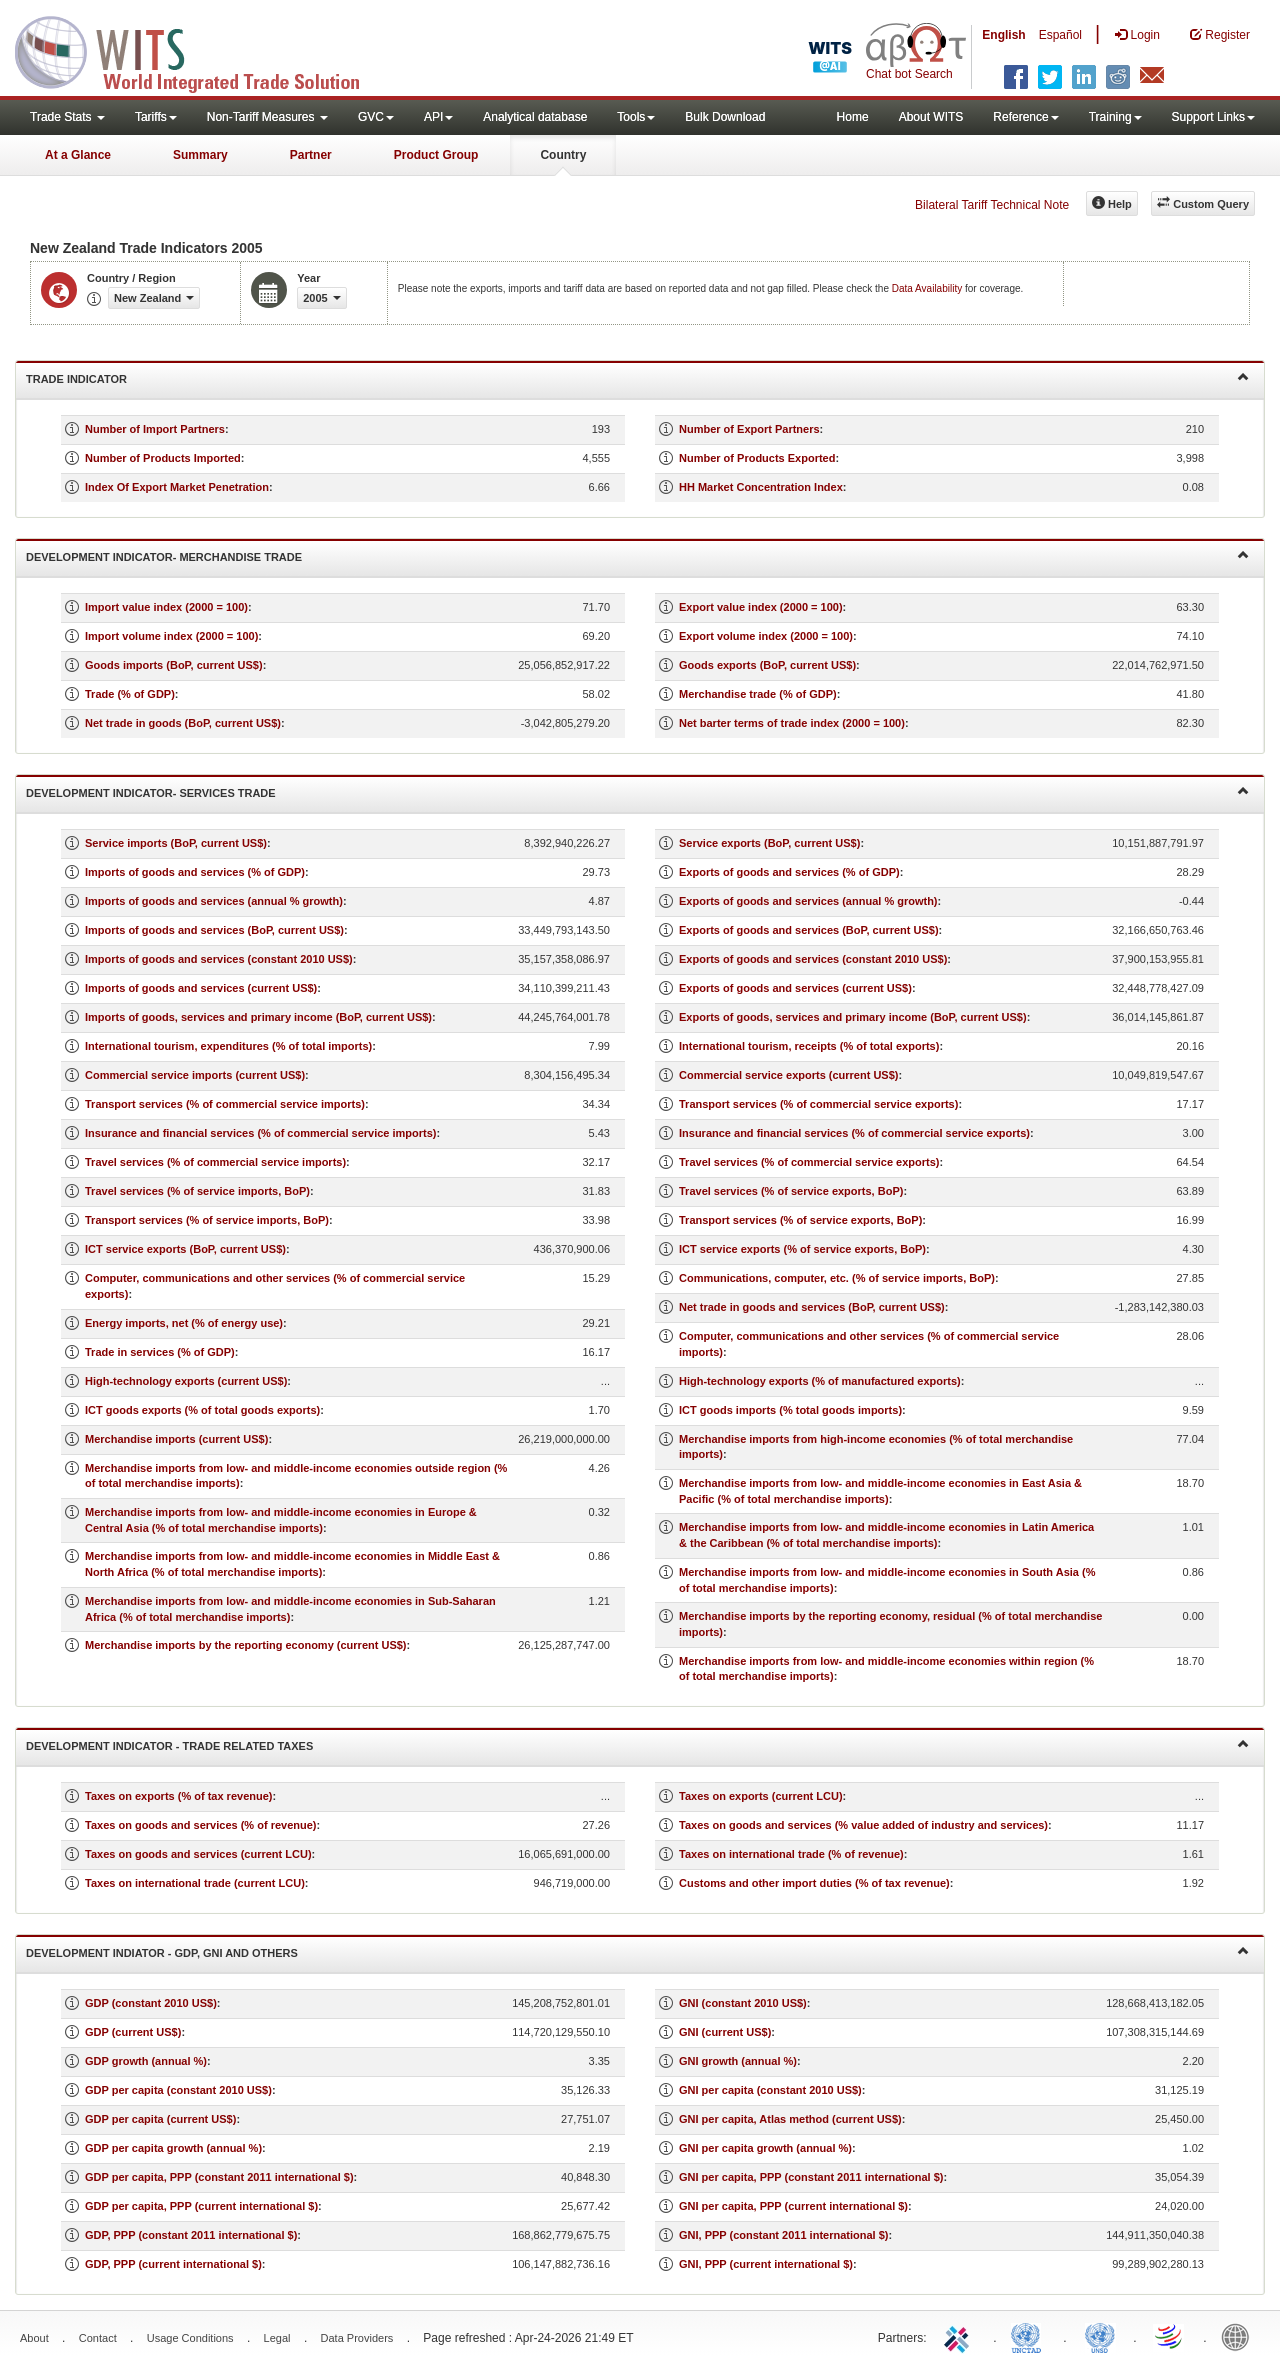  What do you see at coordinates (791, 1191) in the screenshot?
I see `Travel services (% of service exports, BoP)` at bounding box center [791, 1191].